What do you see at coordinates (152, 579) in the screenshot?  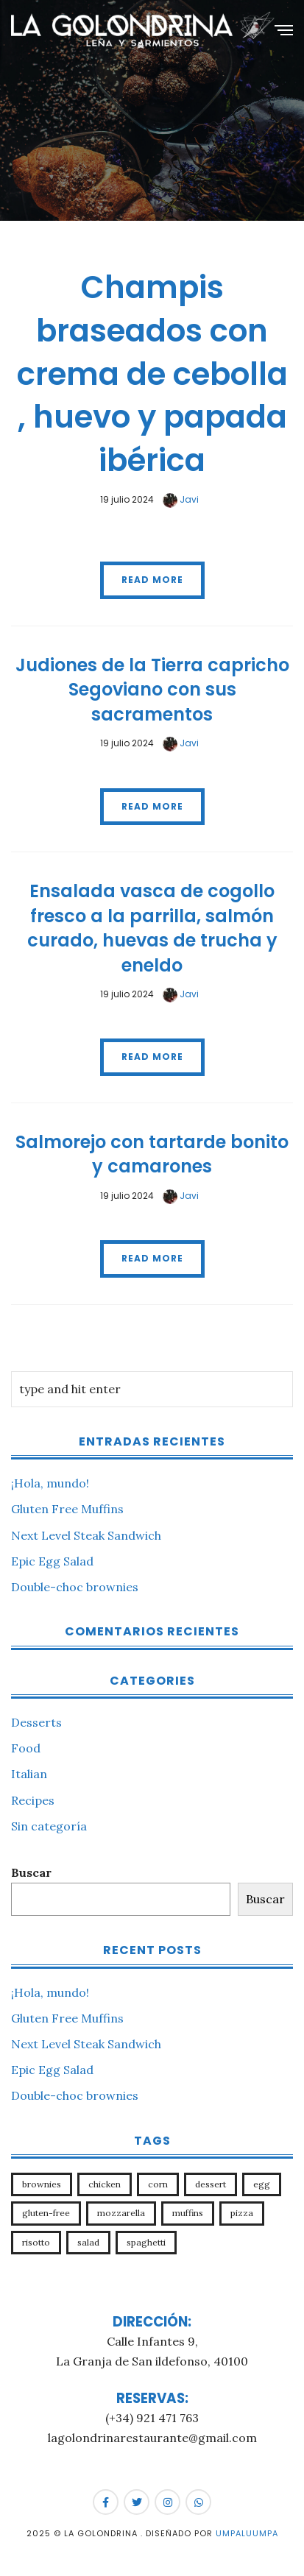 I see `Read More` at bounding box center [152, 579].